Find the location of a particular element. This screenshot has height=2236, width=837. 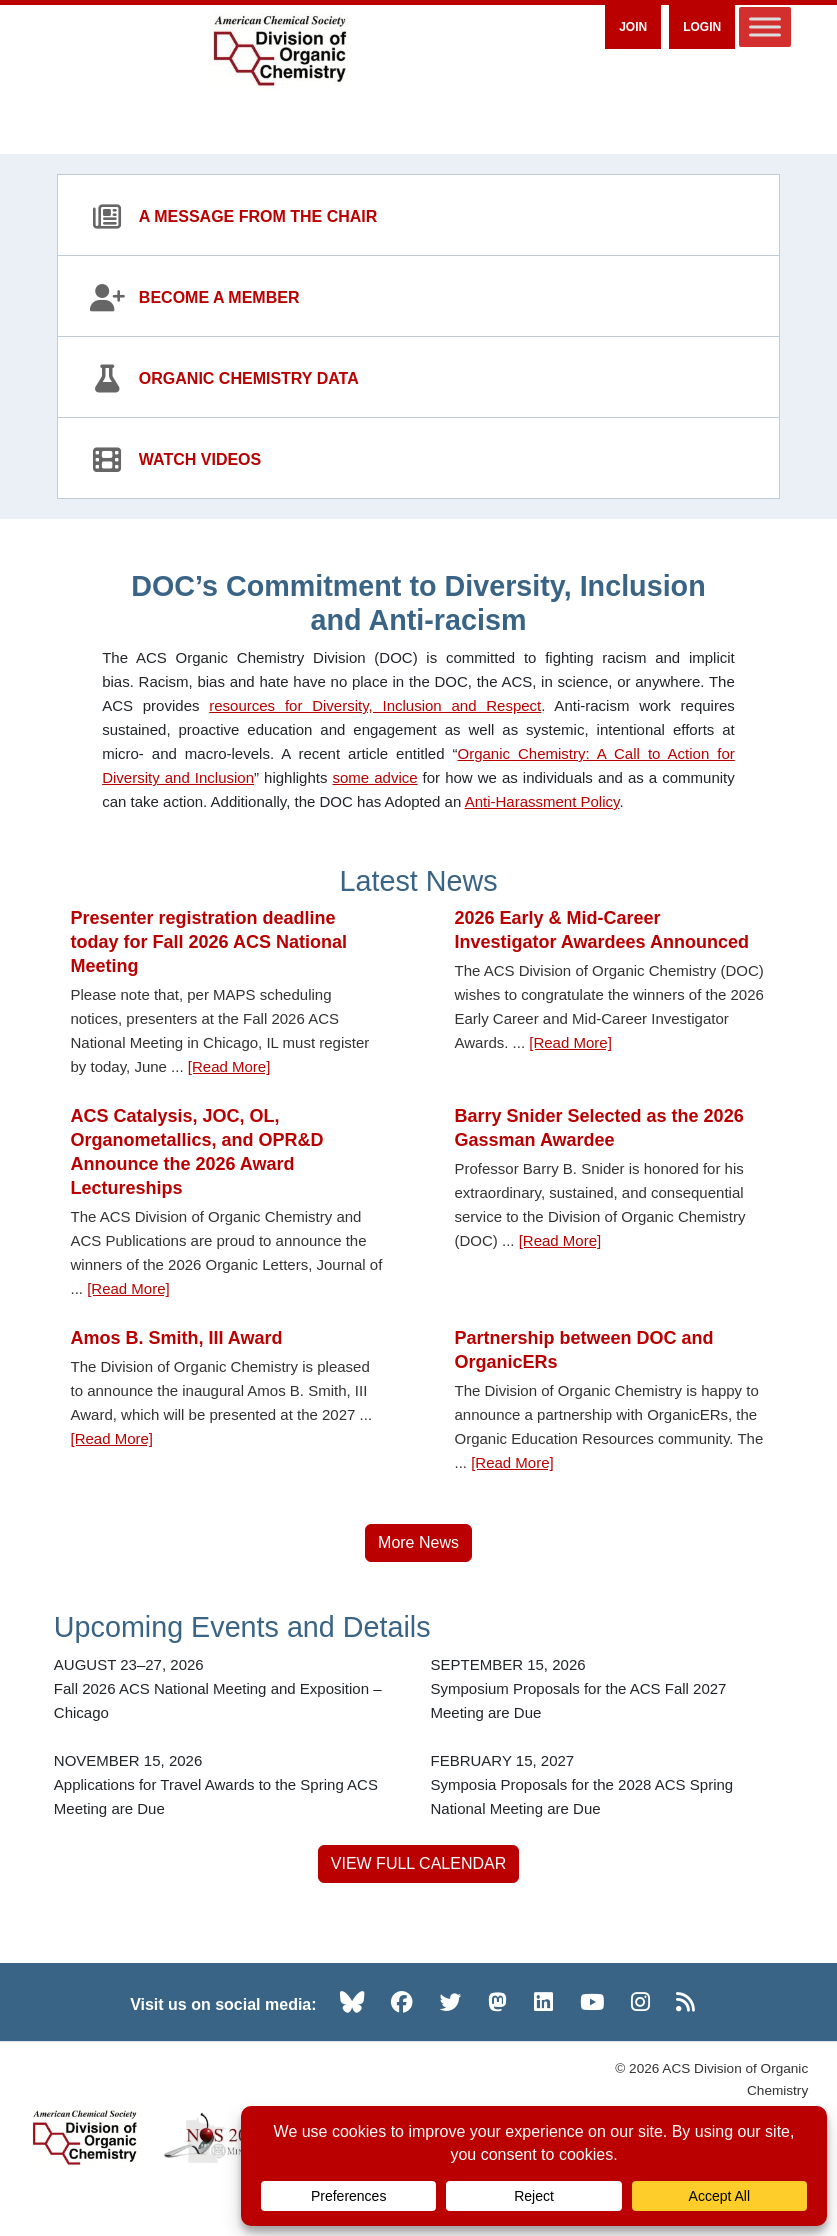

some advice is located at coordinates (374, 777).